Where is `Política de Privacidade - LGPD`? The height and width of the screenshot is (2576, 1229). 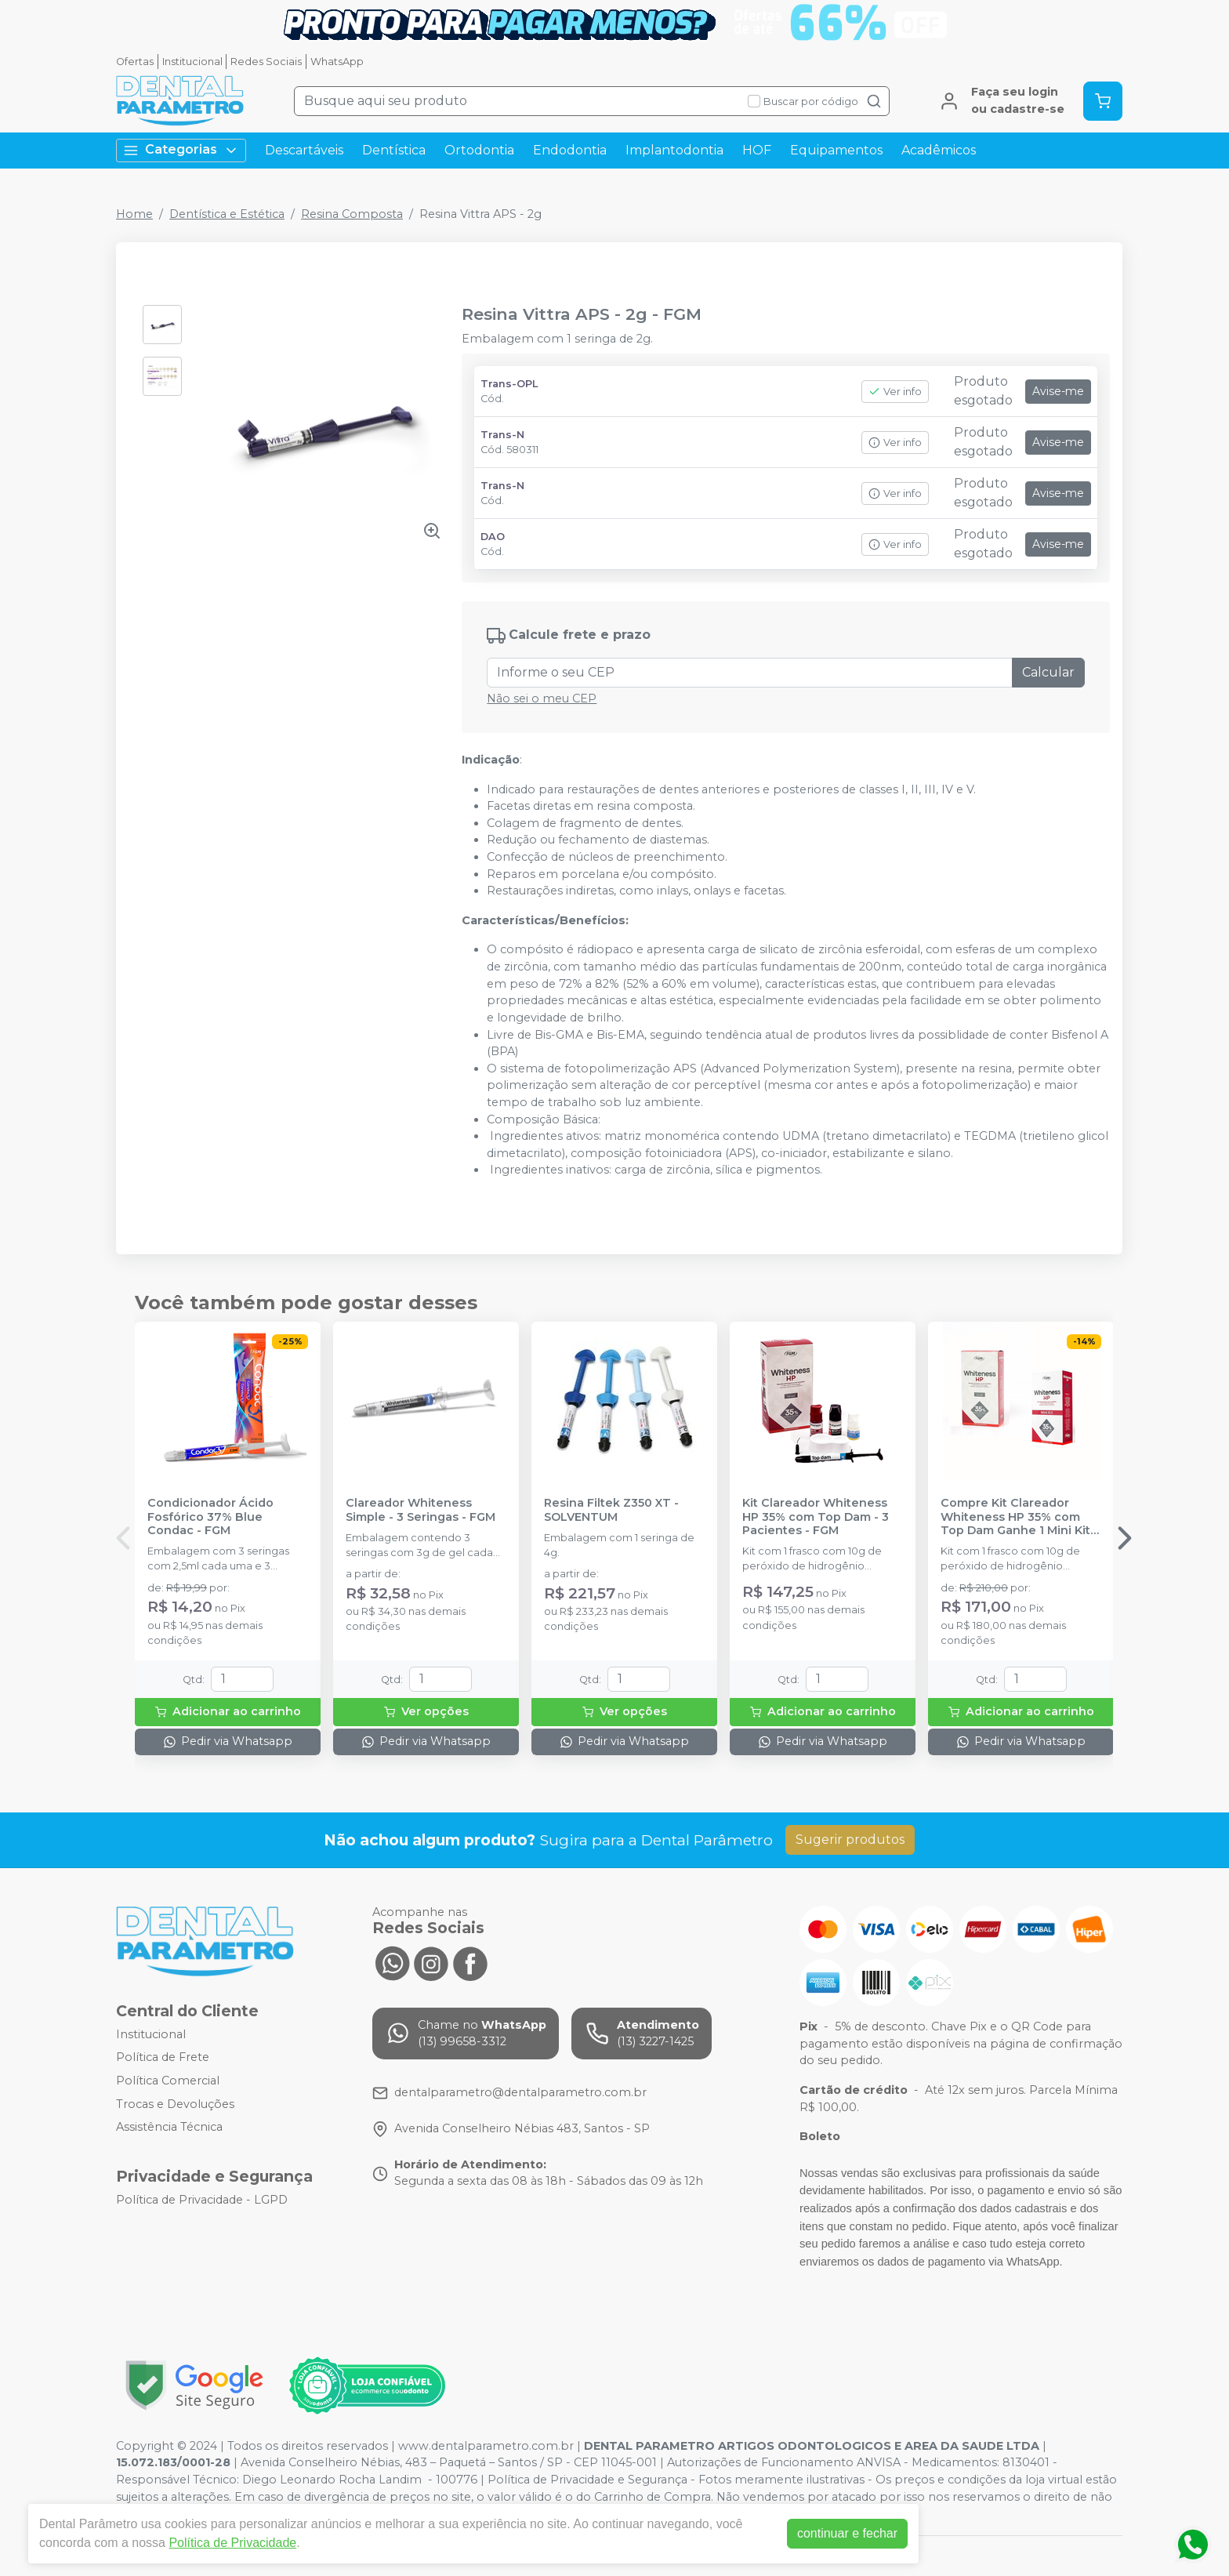 Política de Privacidade - LGPD is located at coordinates (202, 2200).